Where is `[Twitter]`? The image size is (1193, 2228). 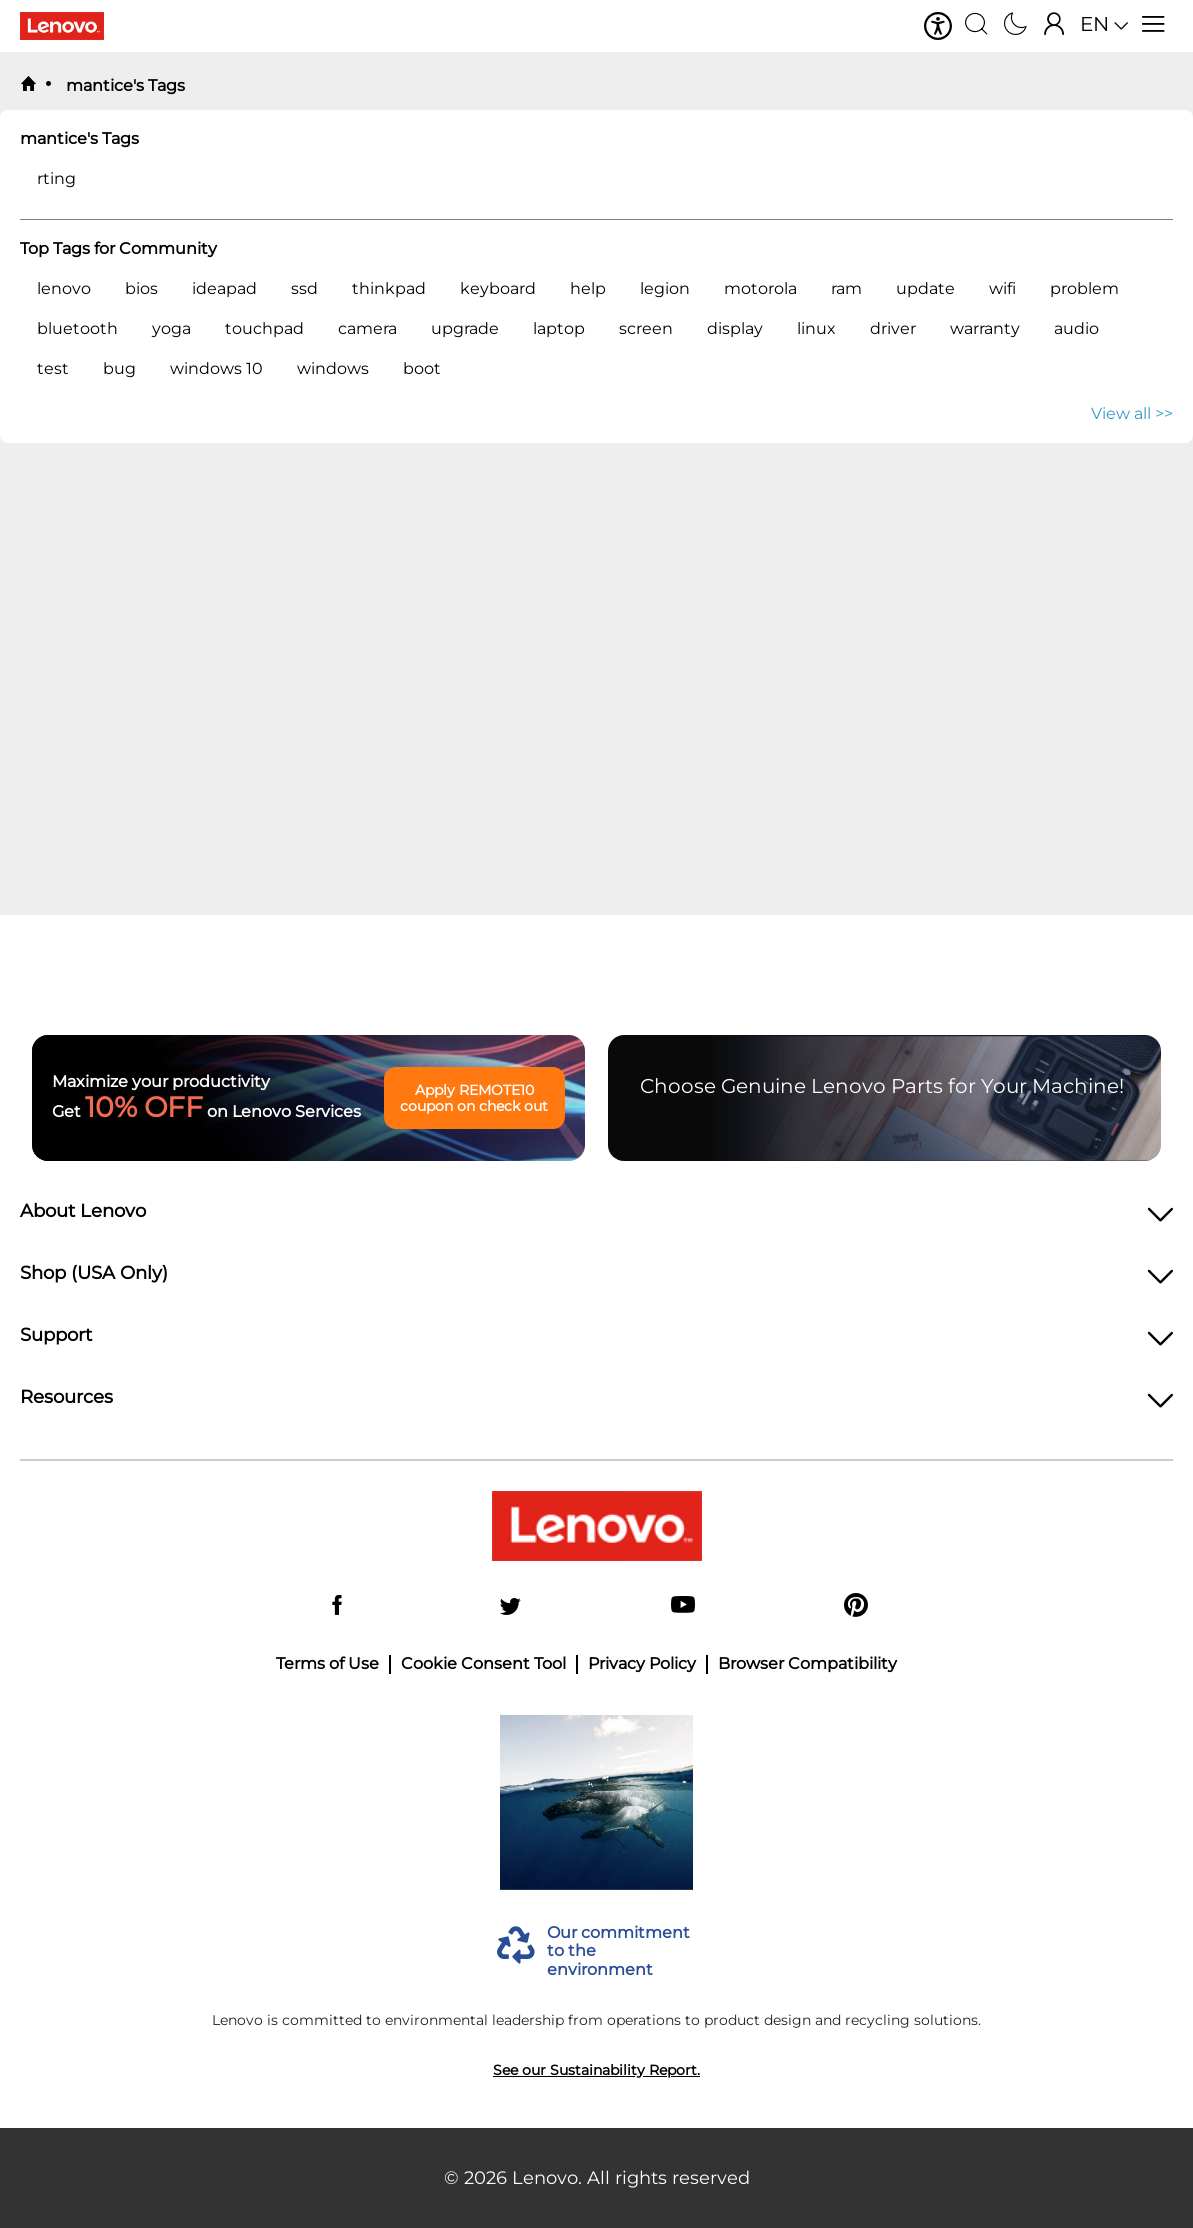
[Twitter] is located at coordinates (510, 1606).